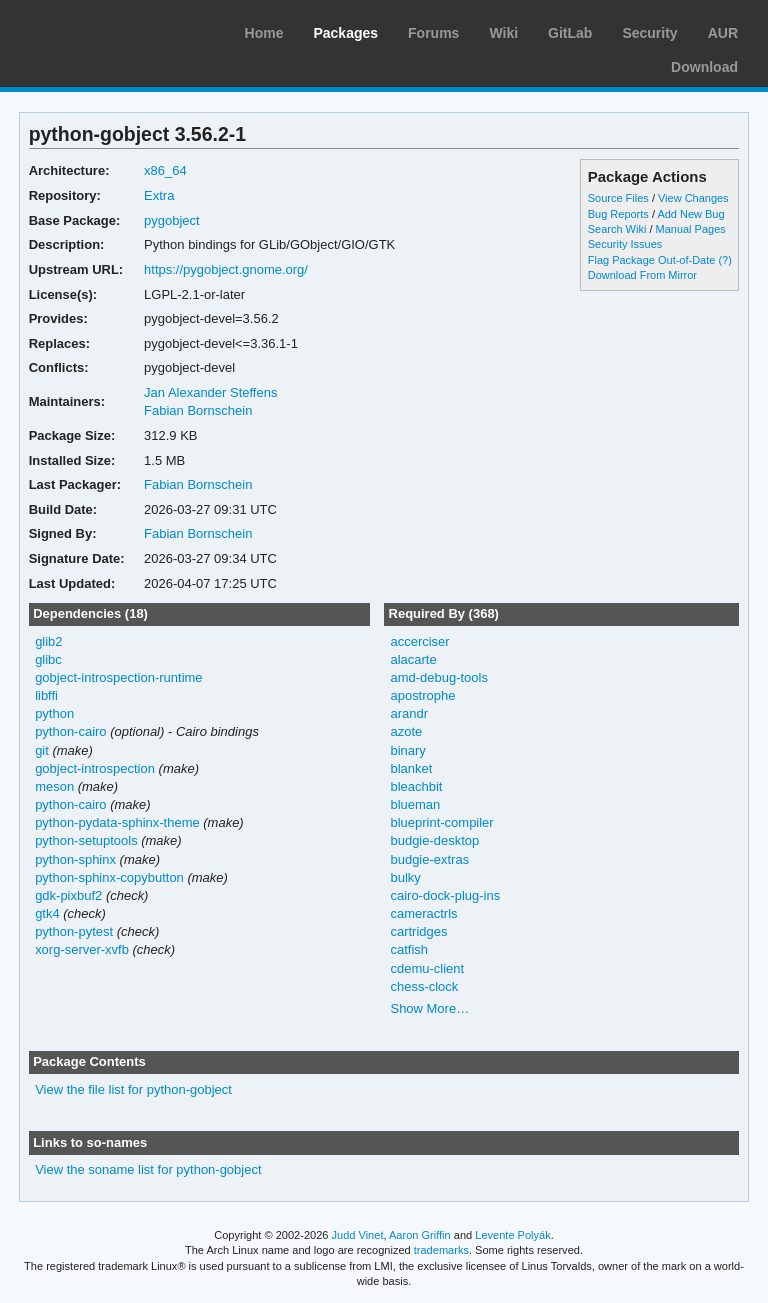  What do you see at coordinates (724, 260) in the screenshot?
I see `(?)` at bounding box center [724, 260].